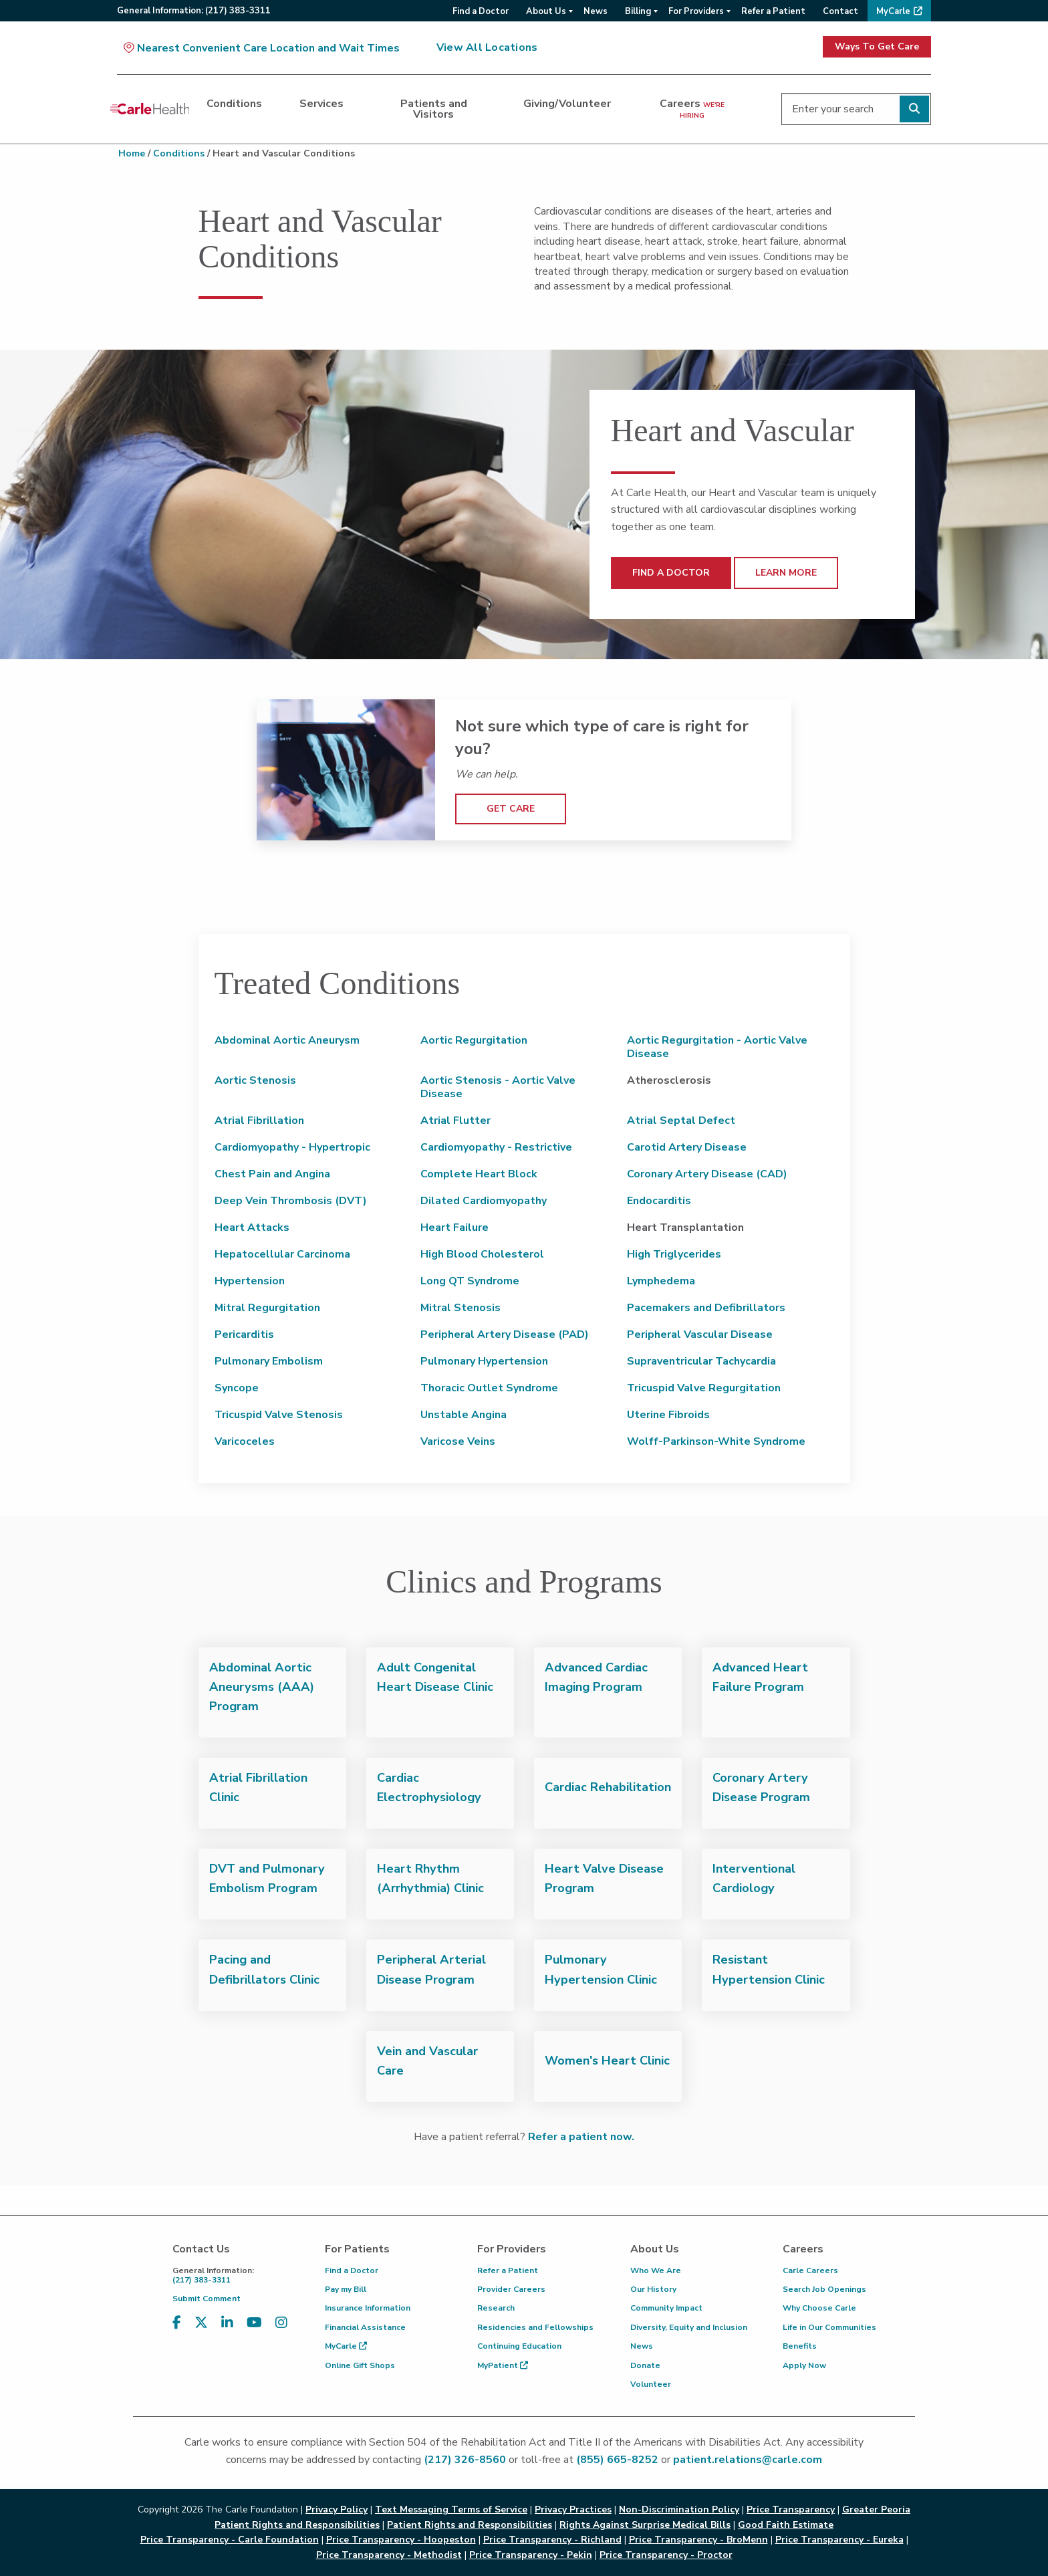 This screenshot has width=1048, height=2576. Describe the element at coordinates (179, 153) in the screenshot. I see `Conditions` at that location.